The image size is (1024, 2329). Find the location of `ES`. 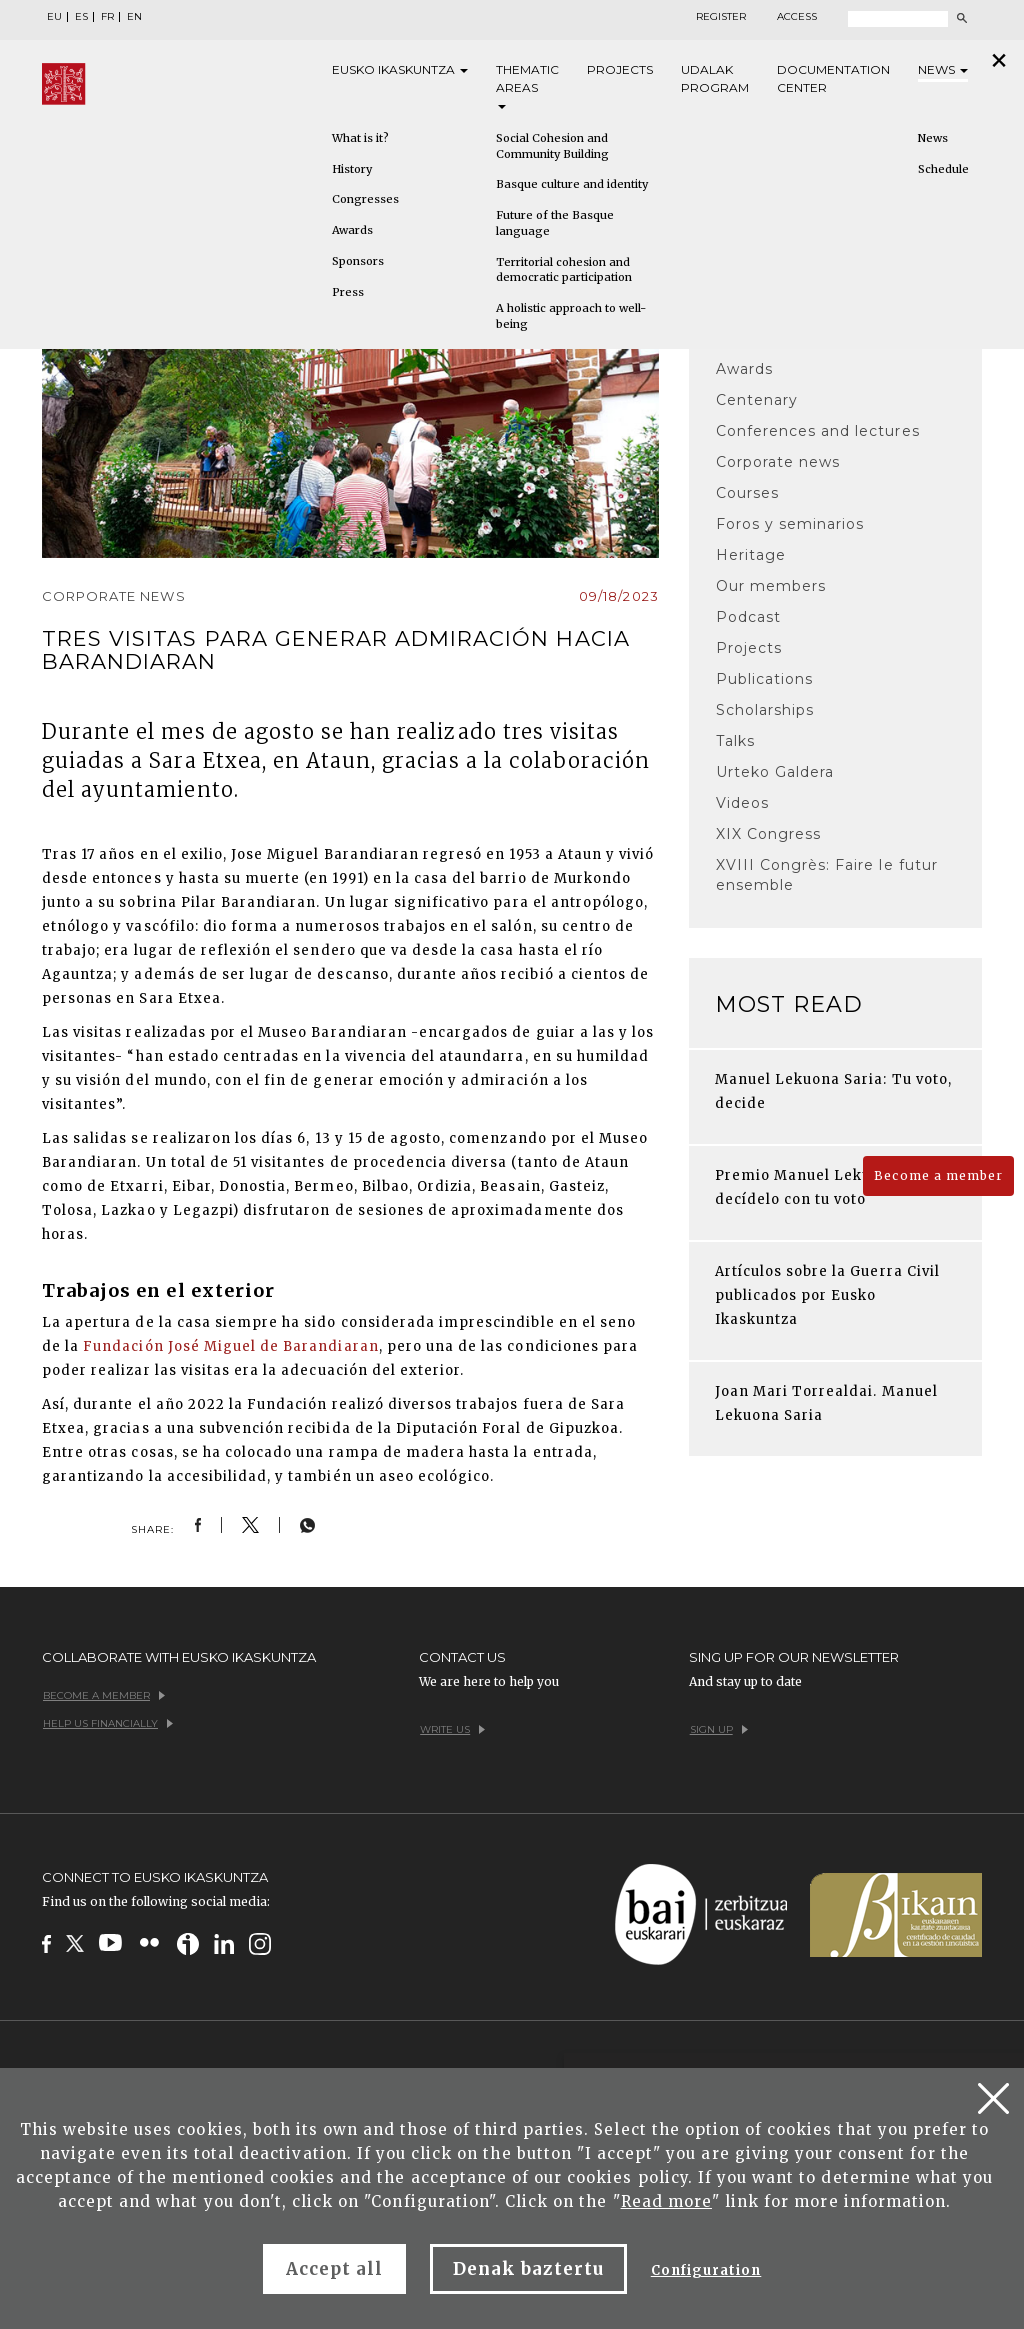

ES is located at coordinates (81, 17).